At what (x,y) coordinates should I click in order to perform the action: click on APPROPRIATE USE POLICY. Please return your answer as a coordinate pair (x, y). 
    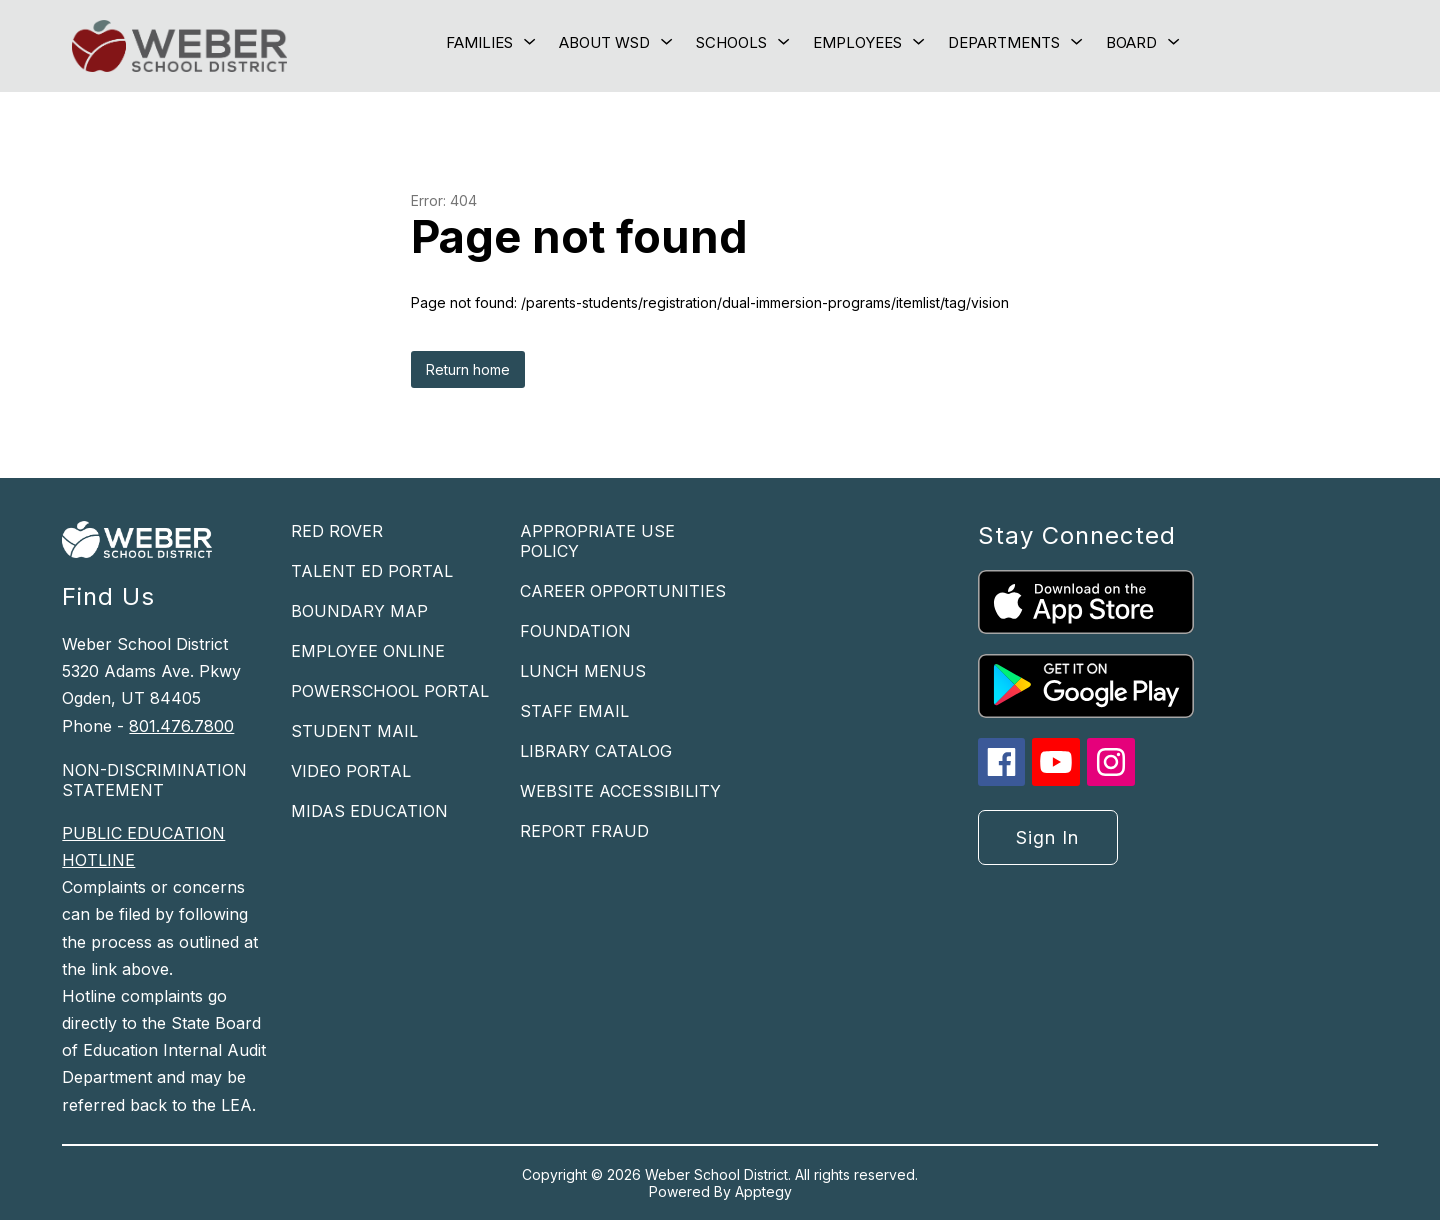
    Looking at the image, I should click on (597, 541).